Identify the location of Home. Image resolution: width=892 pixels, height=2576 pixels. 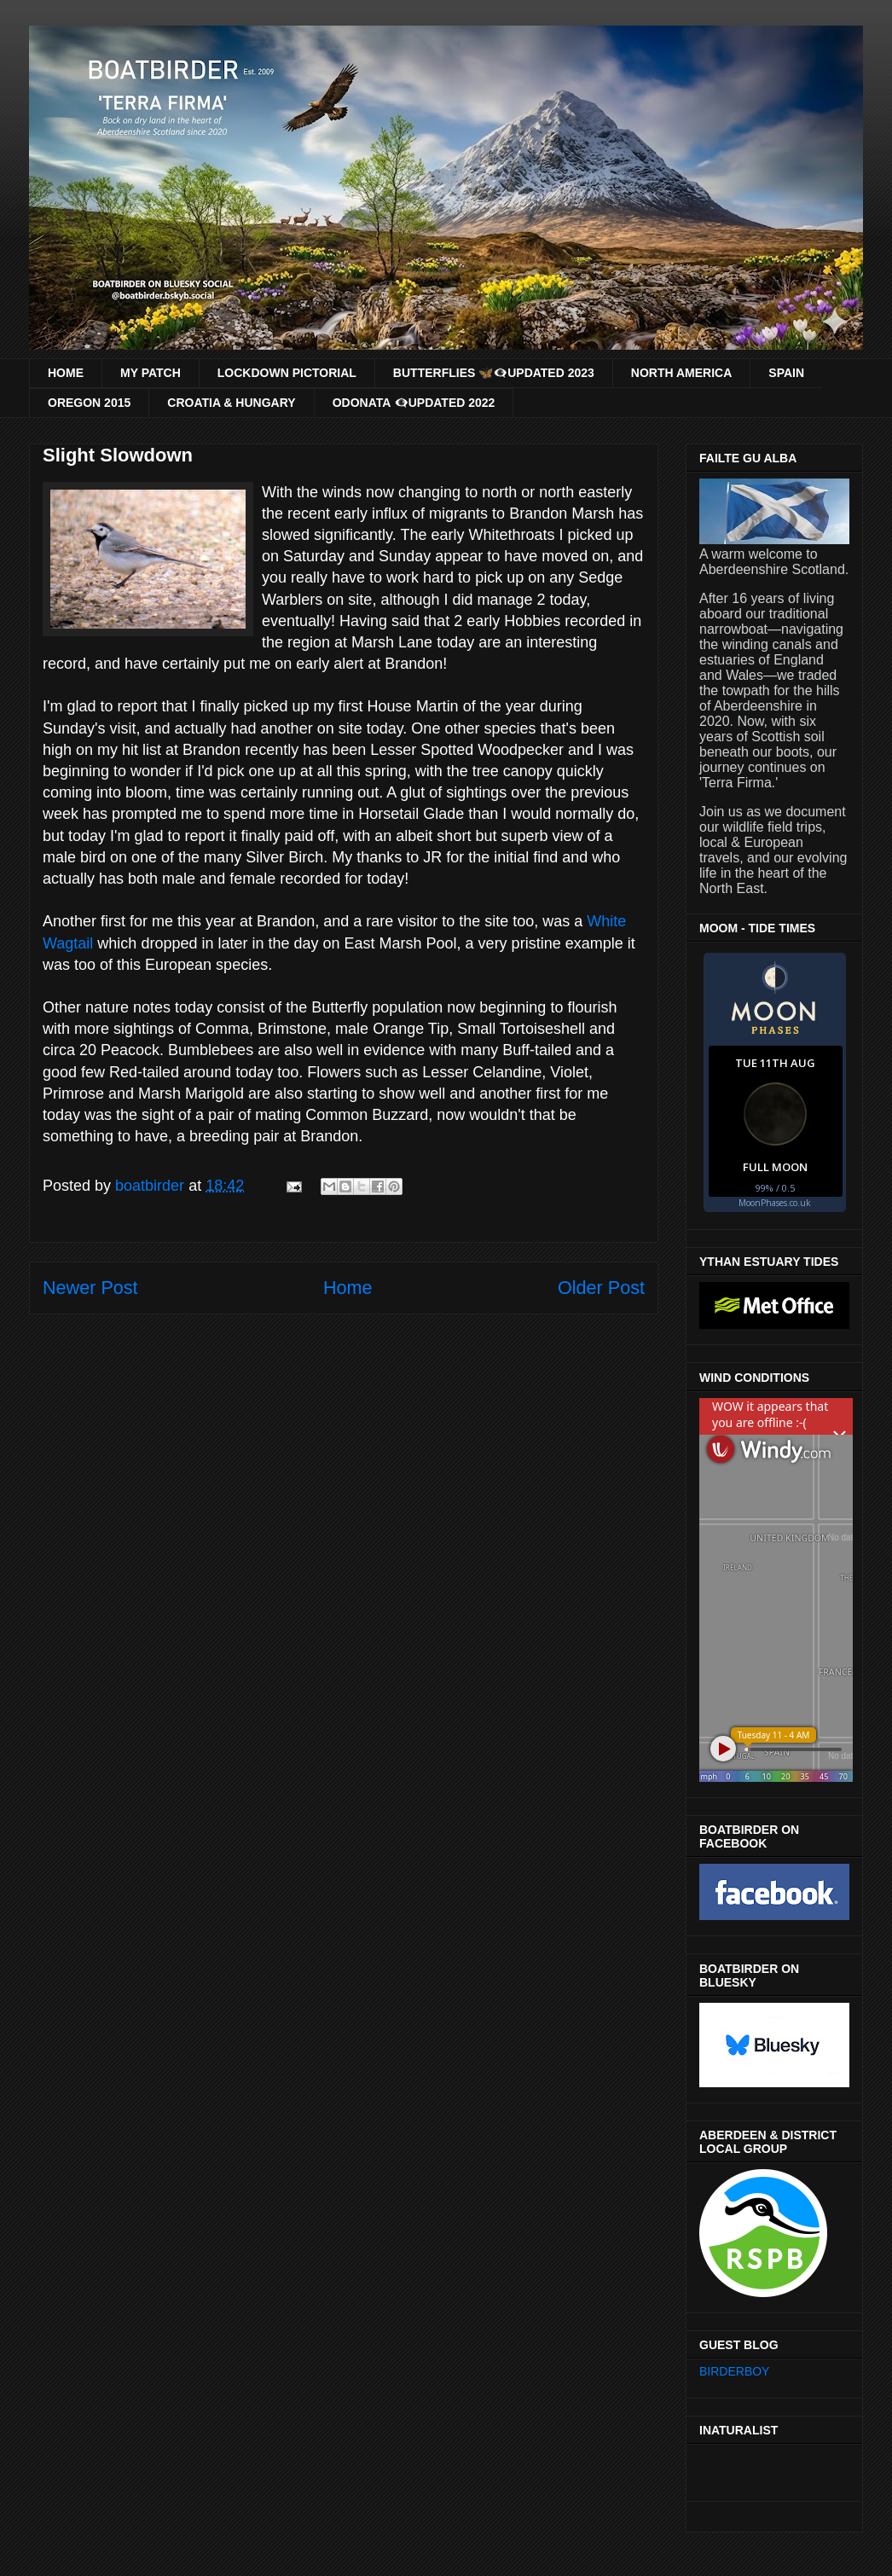
(348, 1287).